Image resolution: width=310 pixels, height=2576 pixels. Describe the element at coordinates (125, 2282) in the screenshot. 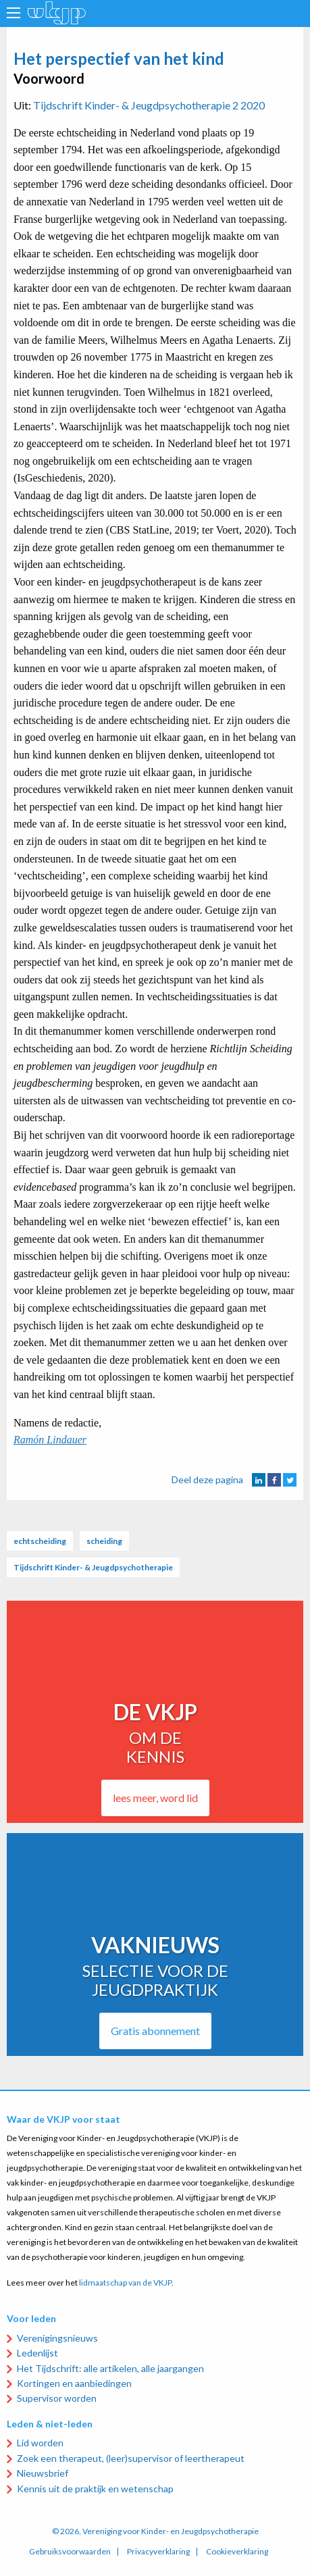

I see `lidmaatschap van de VKJP` at that location.